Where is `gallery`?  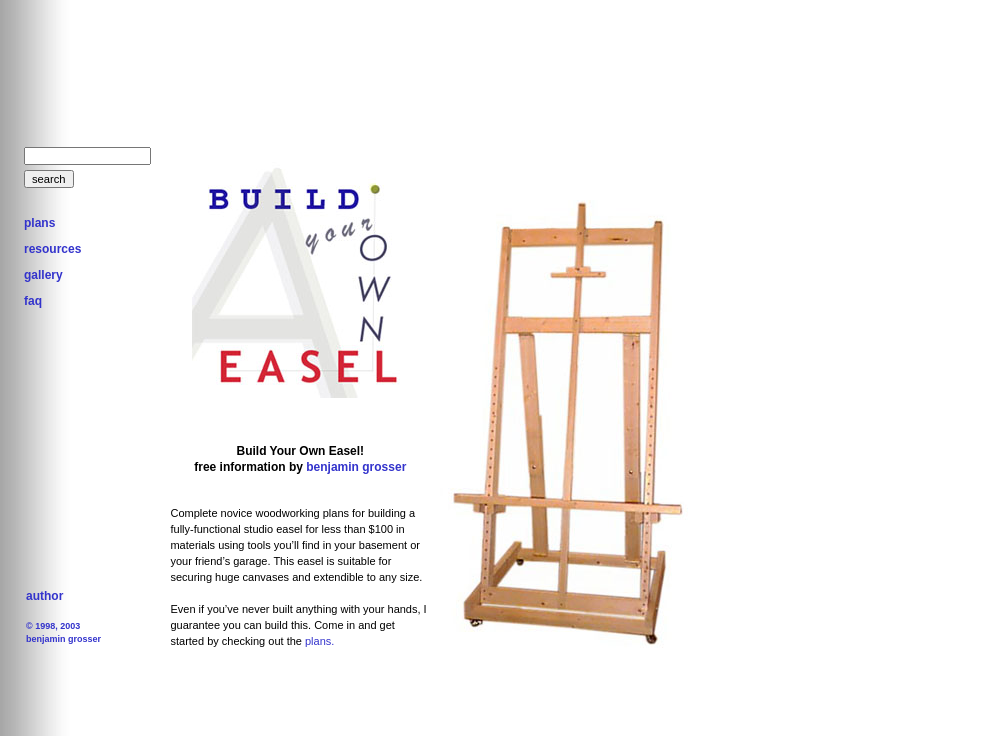 gallery is located at coordinates (43, 275).